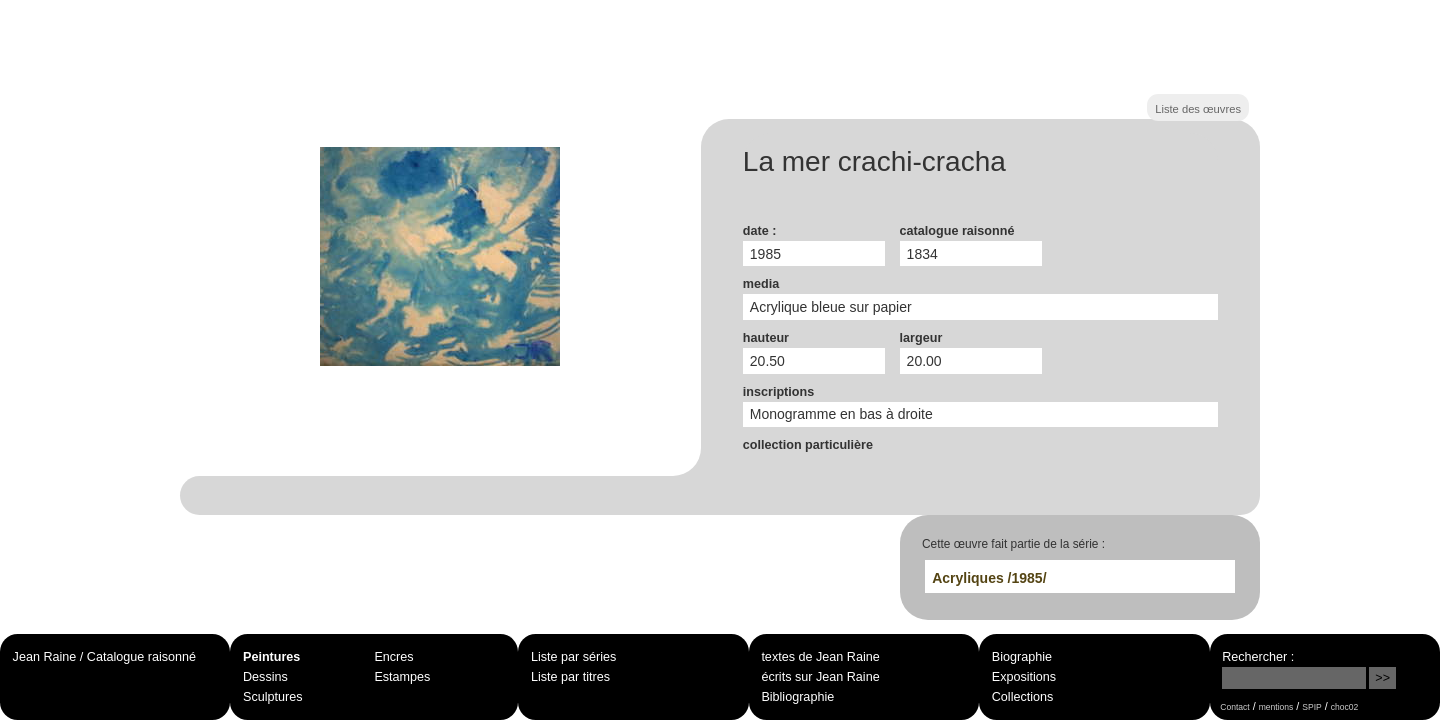  What do you see at coordinates (104, 657) in the screenshot?
I see `Jean Raine / Catalogue raisonné` at bounding box center [104, 657].